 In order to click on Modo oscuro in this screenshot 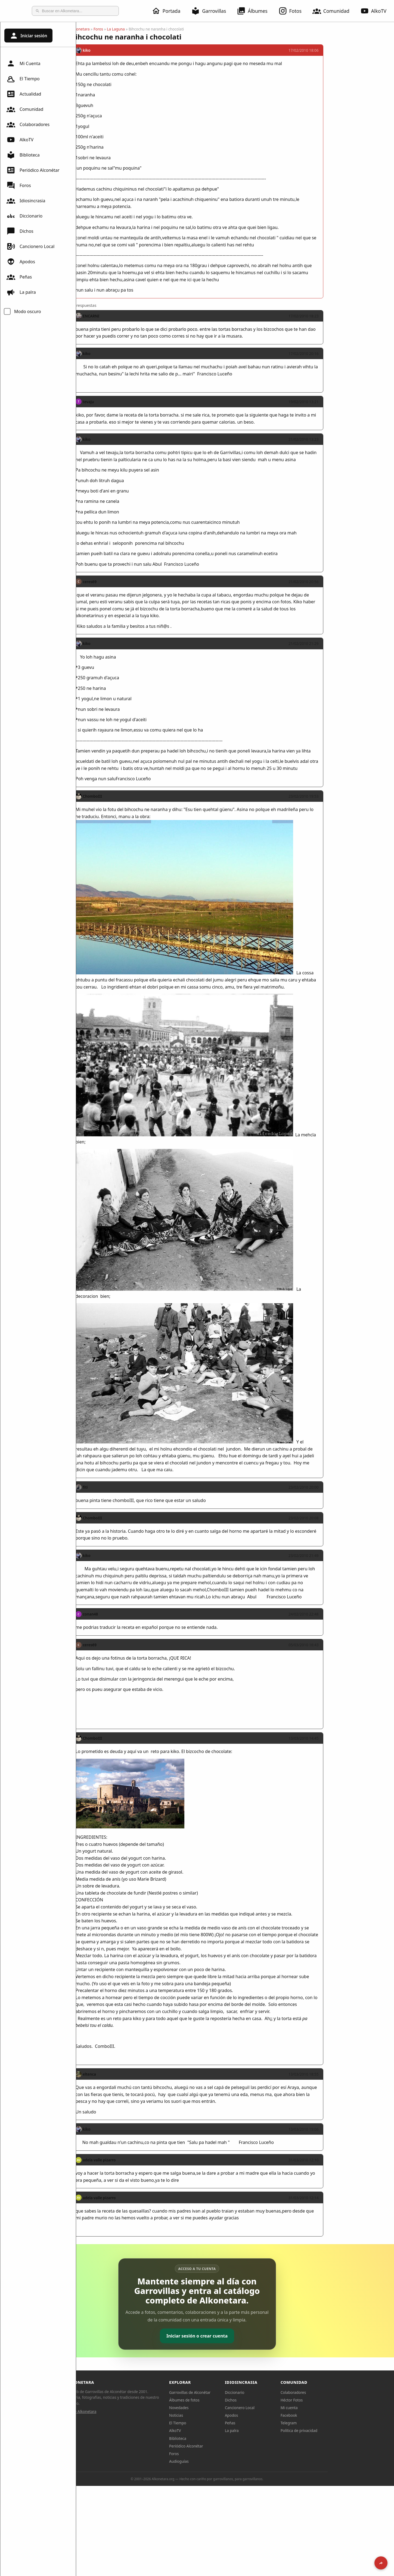, I will do `click(27, 311)`.